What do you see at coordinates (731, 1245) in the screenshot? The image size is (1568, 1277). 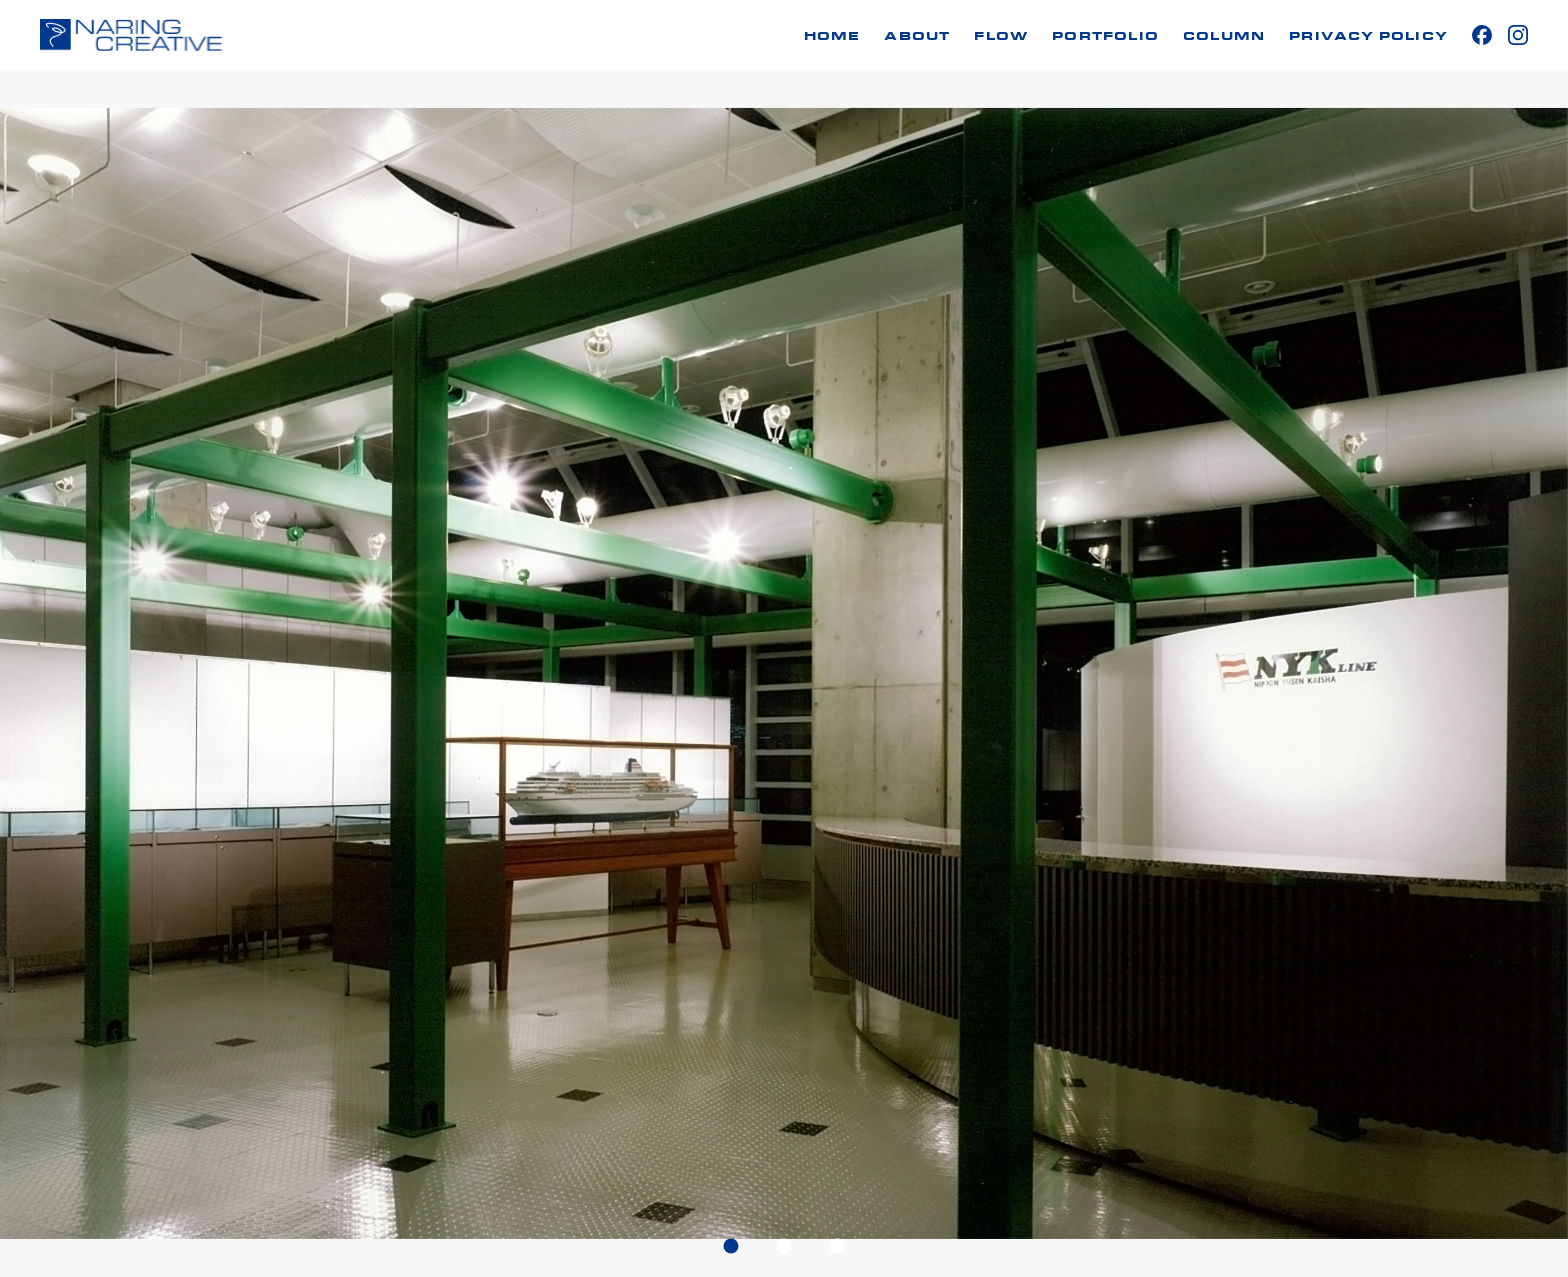 I see `1 [tab]` at bounding box center [731, 1245].